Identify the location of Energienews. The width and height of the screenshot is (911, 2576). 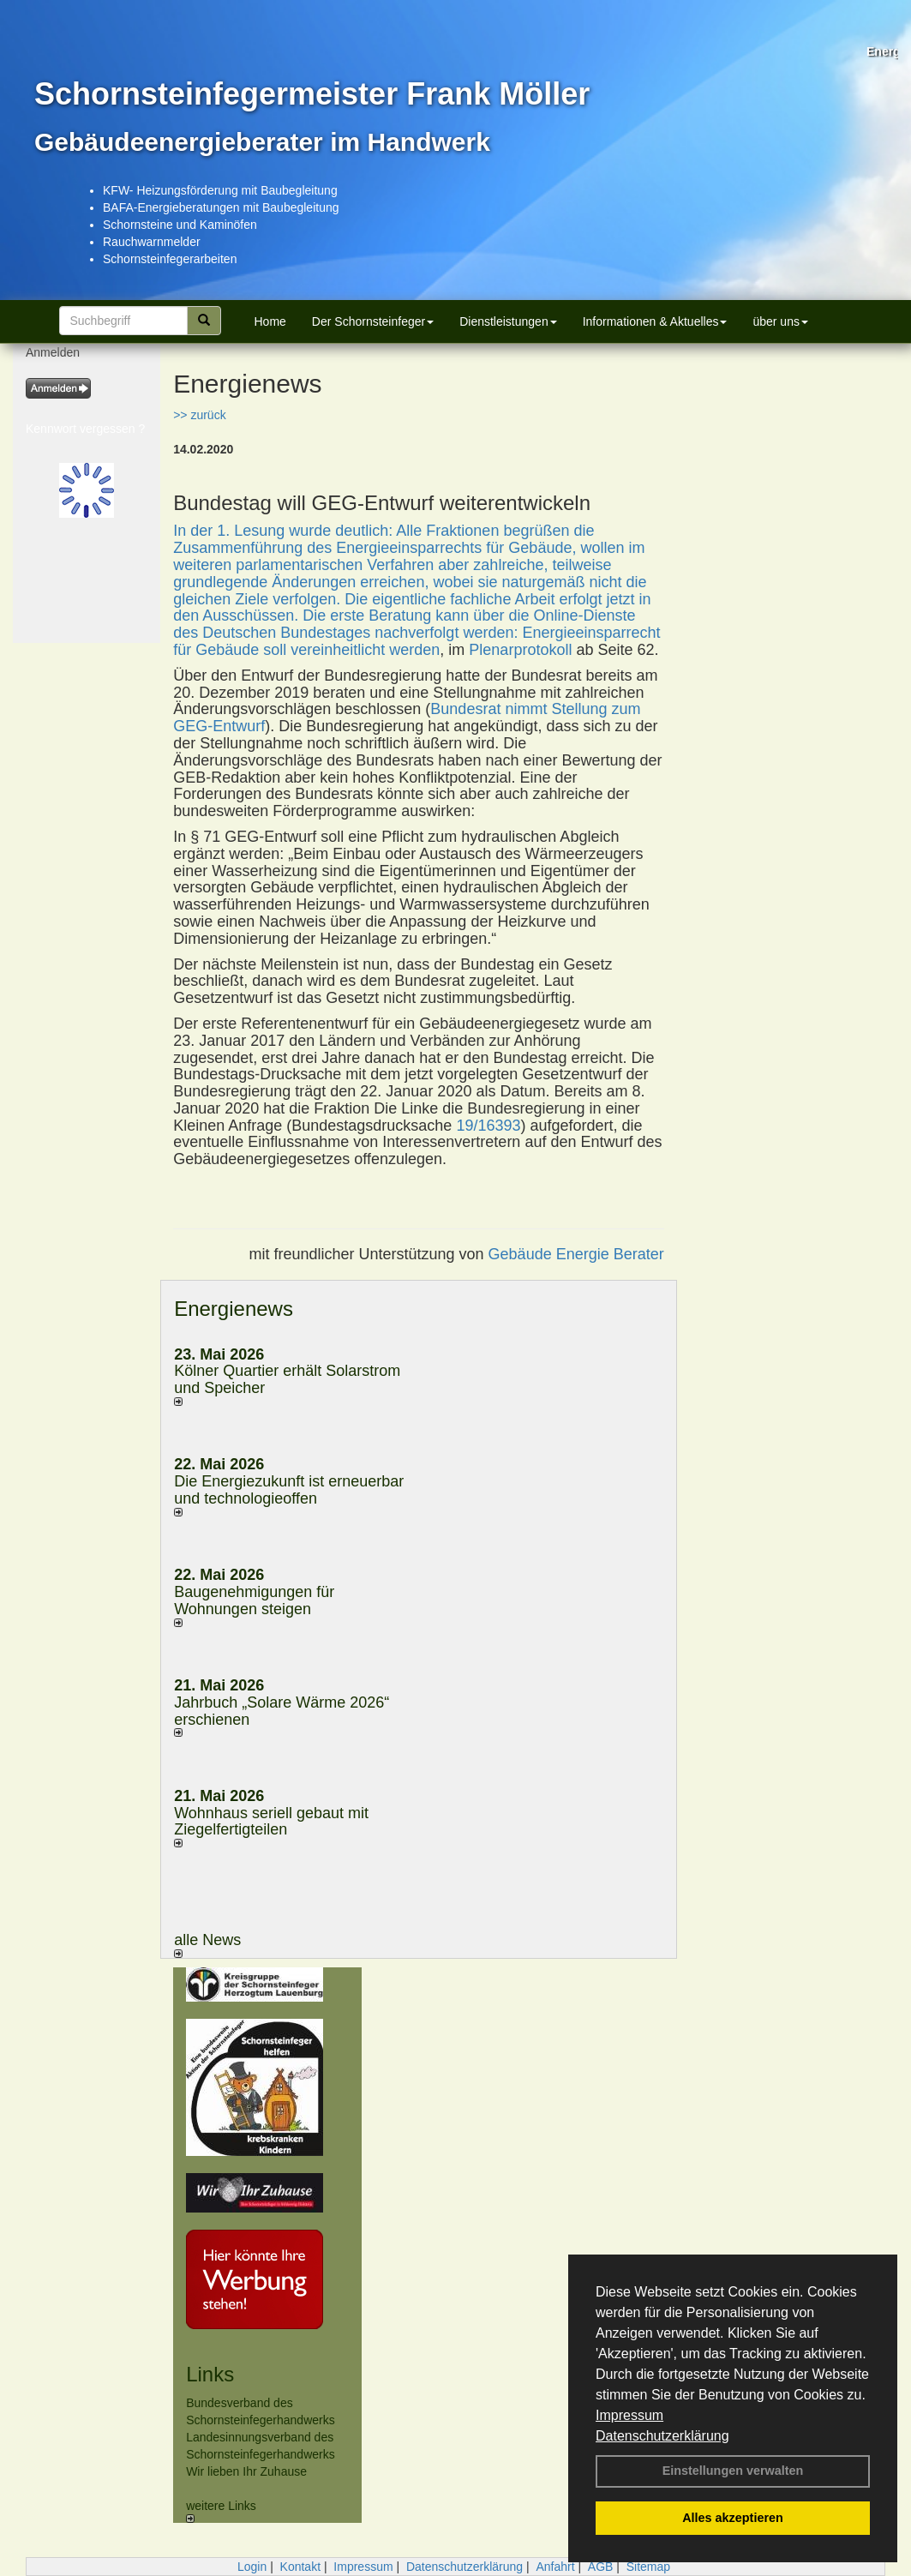
(233, 1308).